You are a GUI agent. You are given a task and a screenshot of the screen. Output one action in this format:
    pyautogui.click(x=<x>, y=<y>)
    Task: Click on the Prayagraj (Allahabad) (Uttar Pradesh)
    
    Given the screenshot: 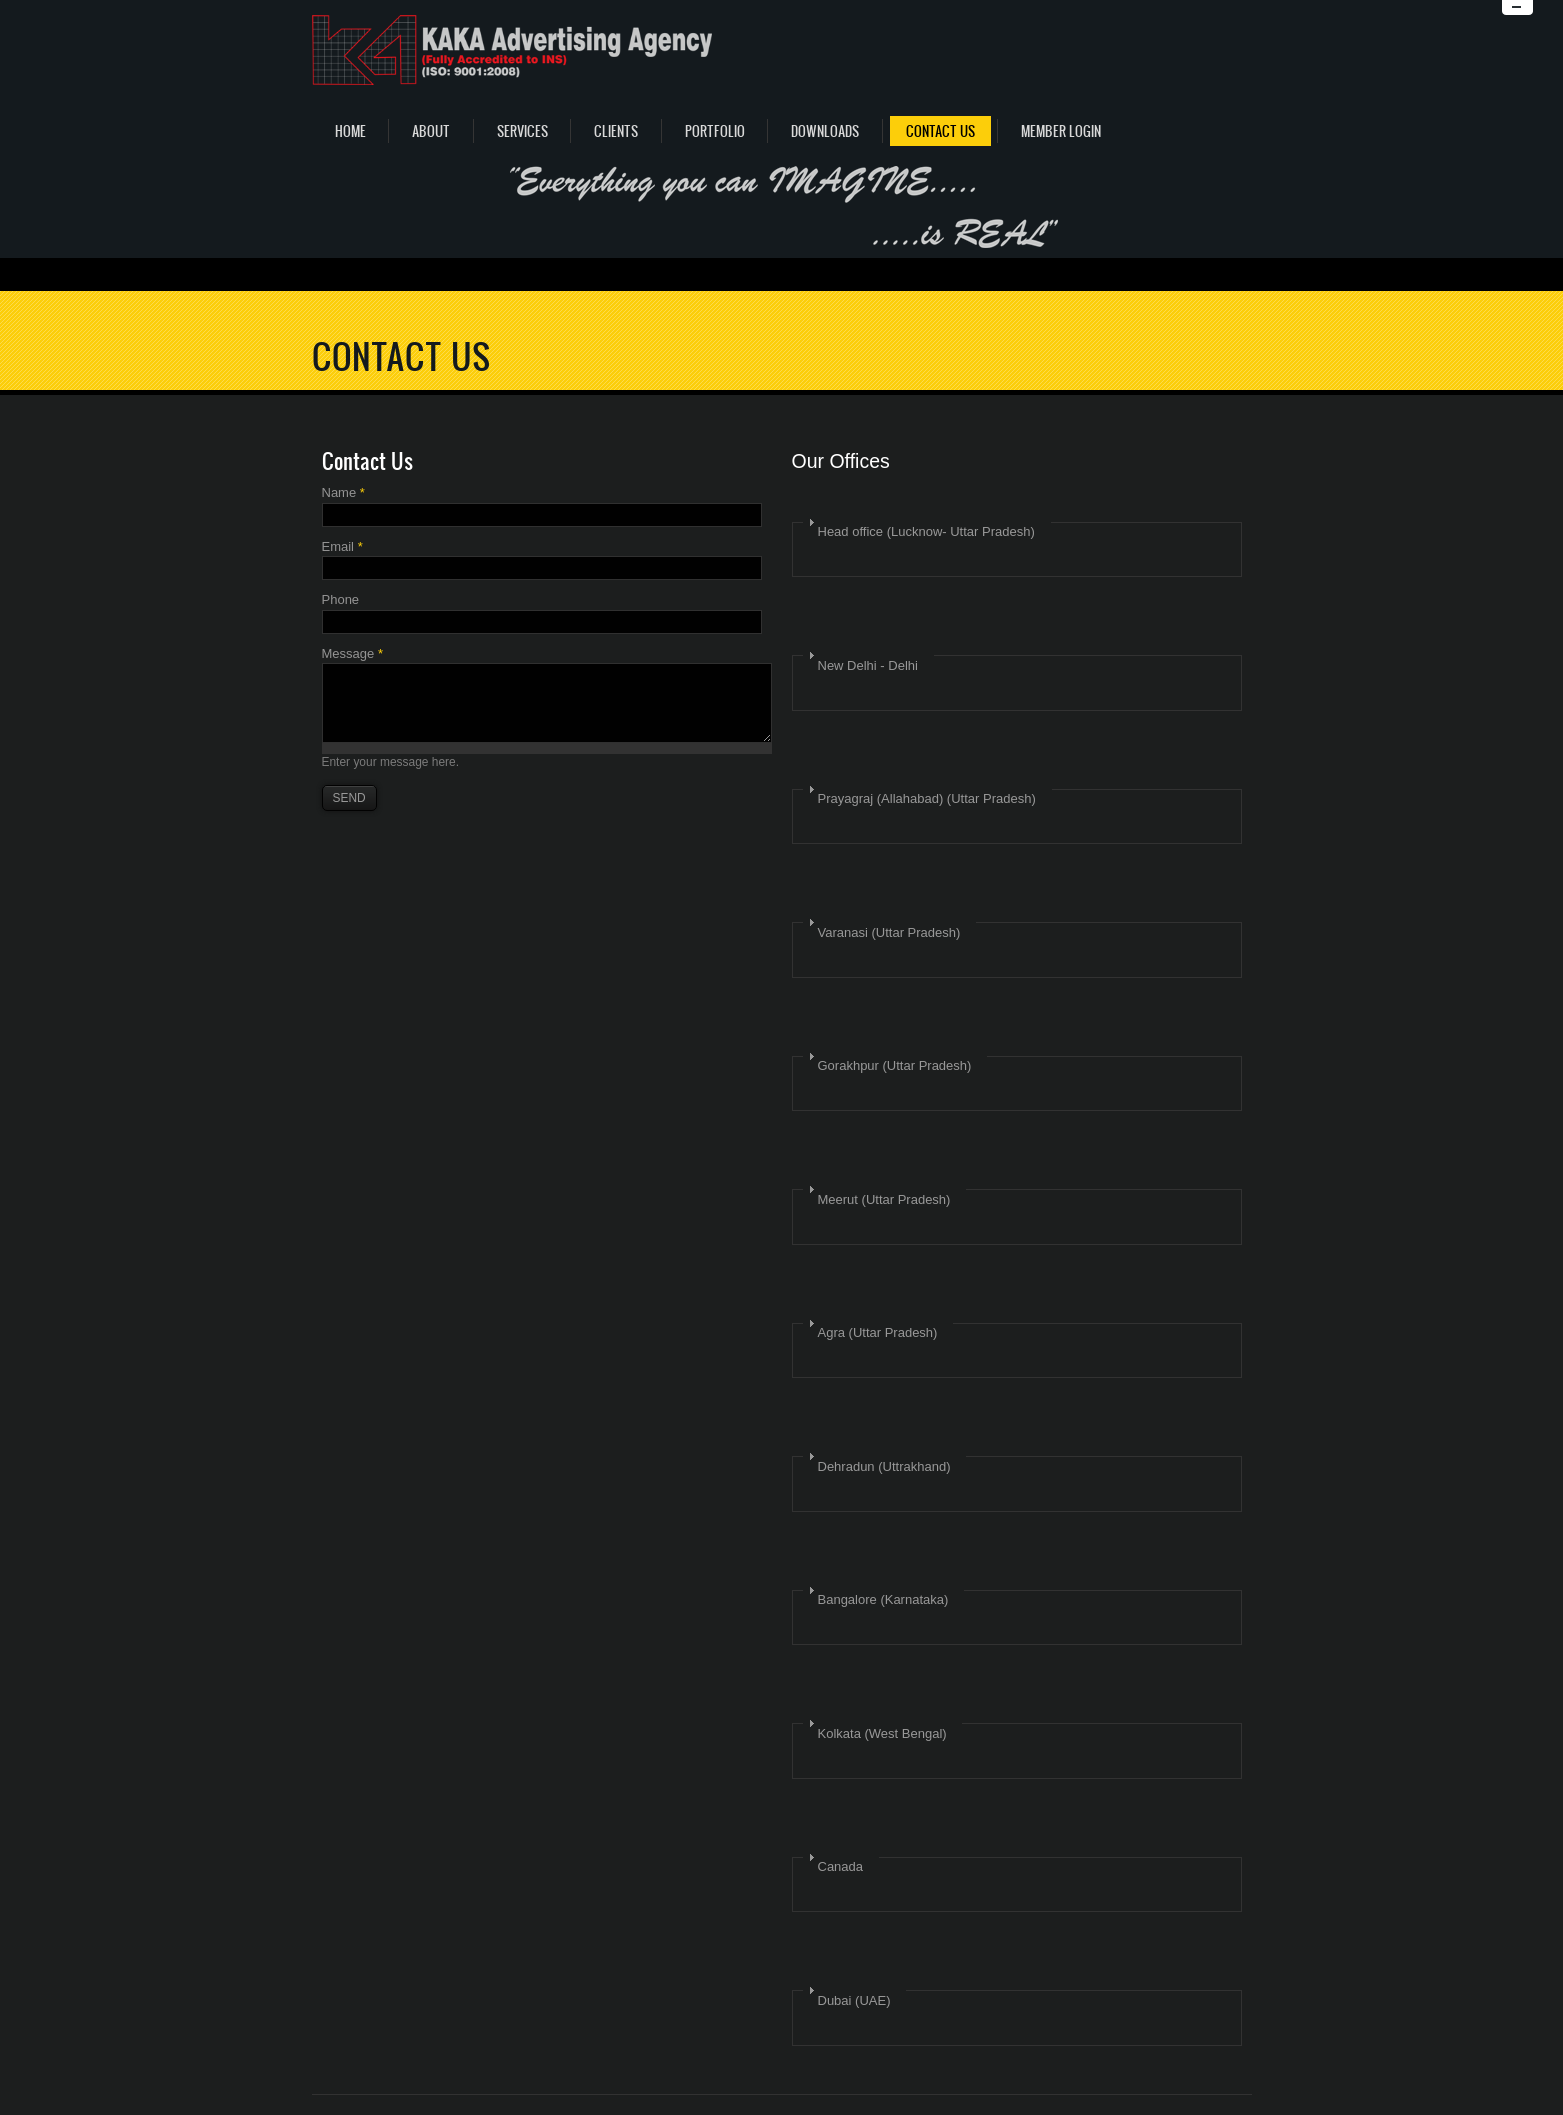 What is the action you would take?
    pyautogui.click(x=927, y=798)
    